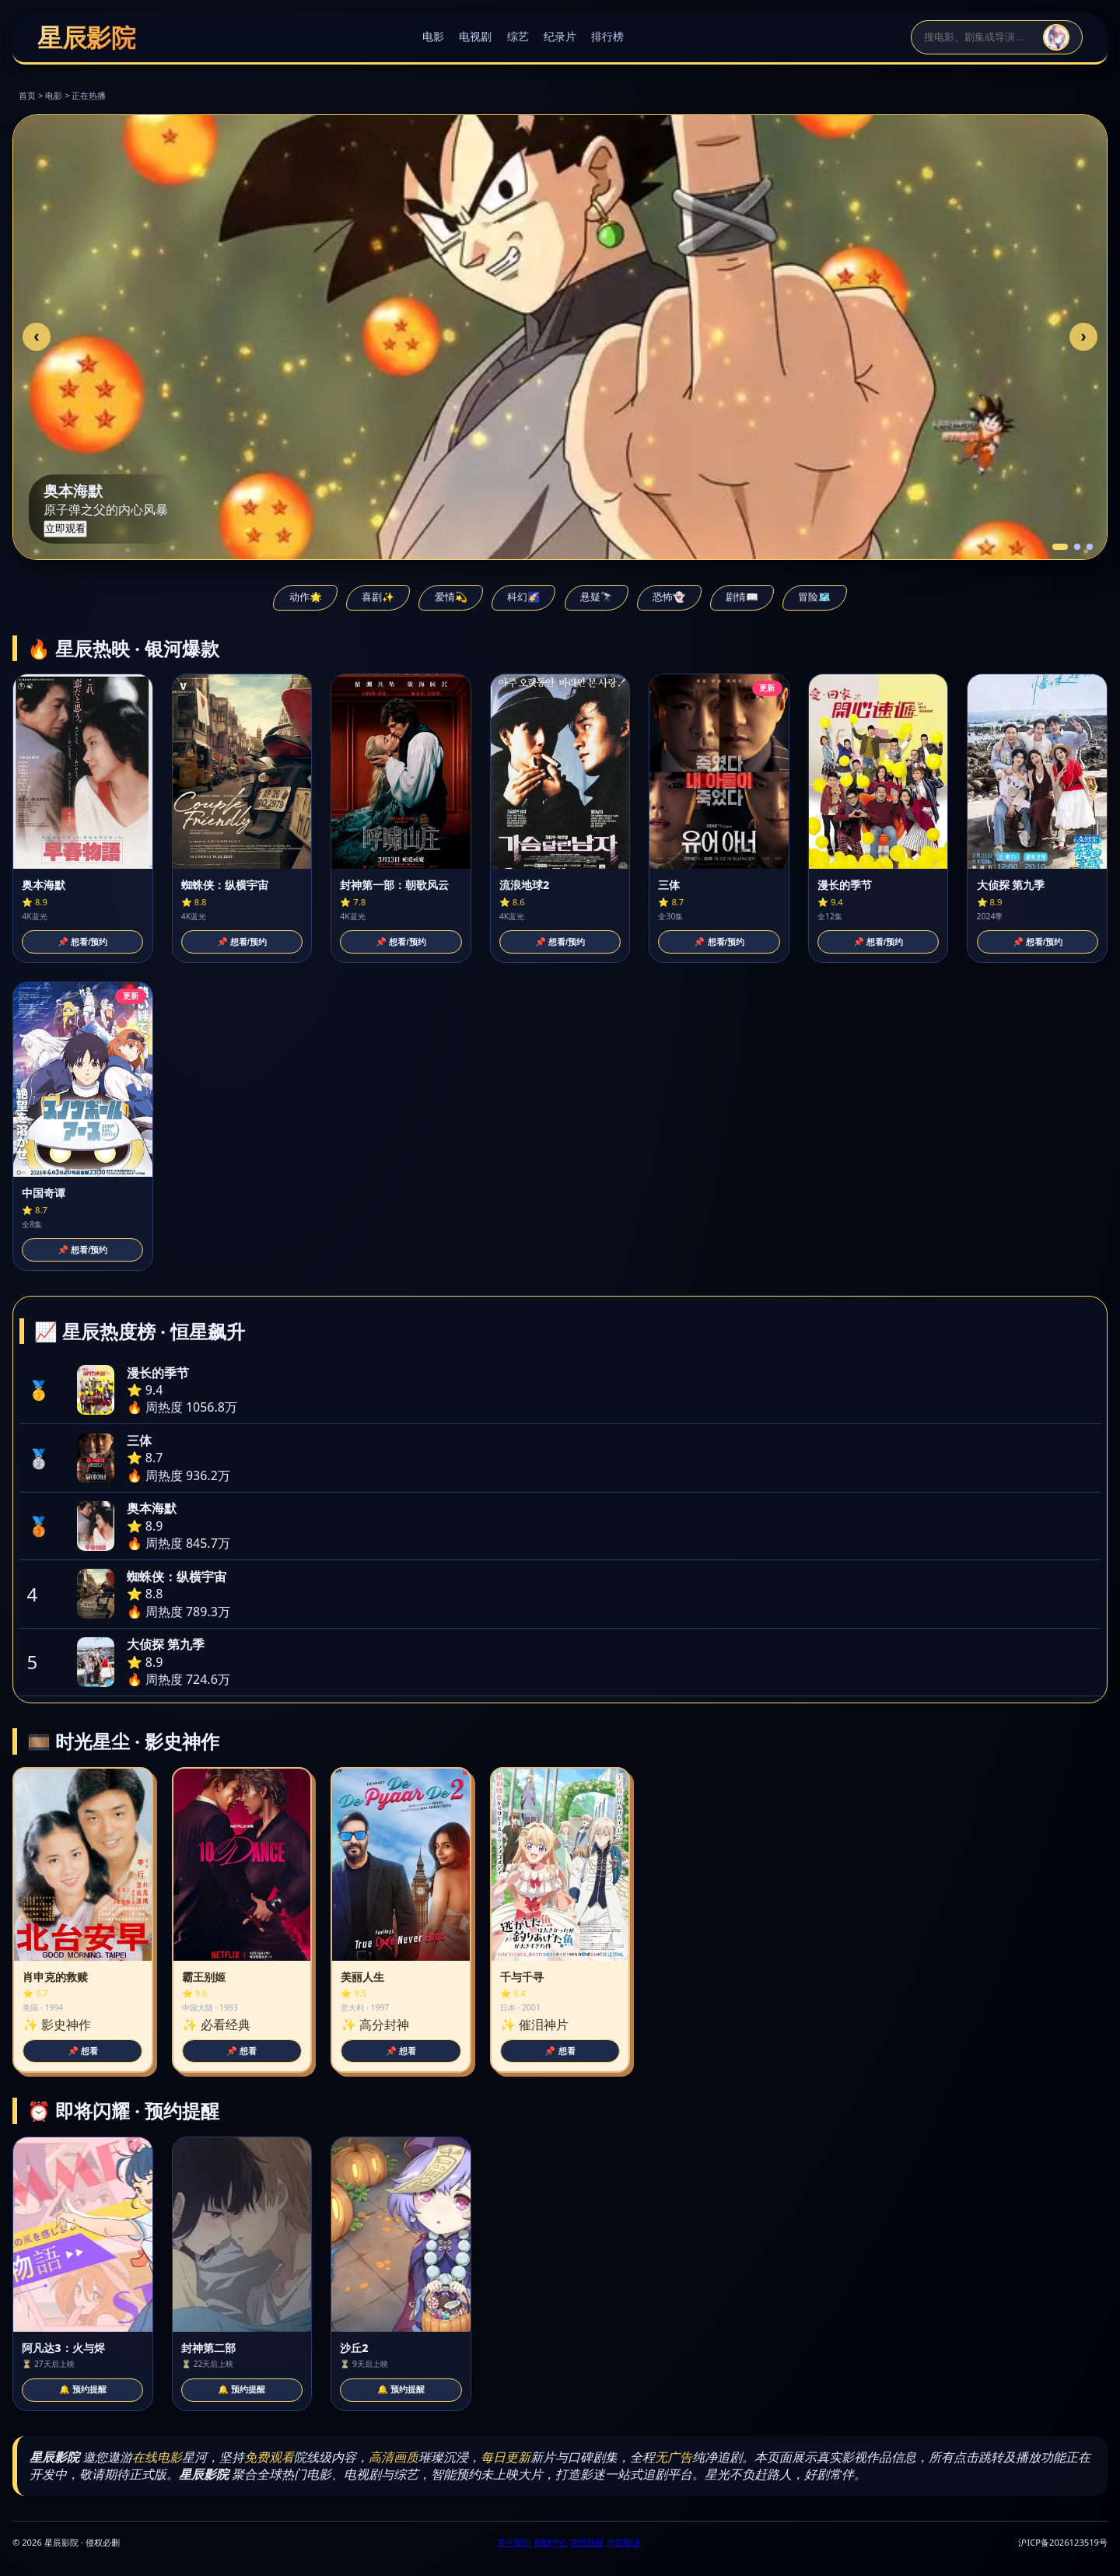 The height and width of the screenshot is (2576, 1120). Describe the element at coordinates (607, 36) in the screenshot. I see `排行榜` at that location.